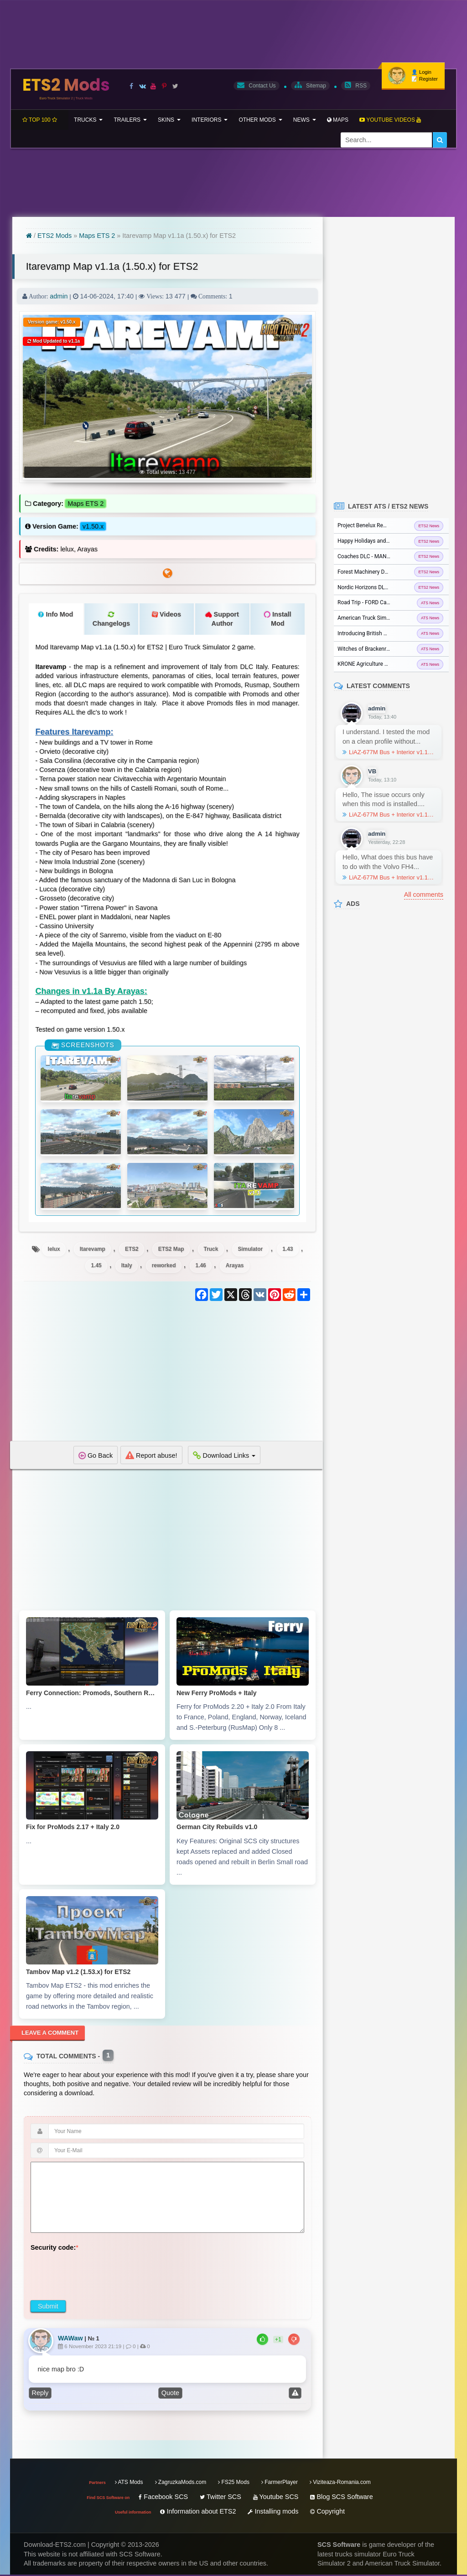 The image size is (467, 2576). What do you see at coordinates (111, 619) in the screenshot?
I see `Changelogs` at bounding box center [111, 619].